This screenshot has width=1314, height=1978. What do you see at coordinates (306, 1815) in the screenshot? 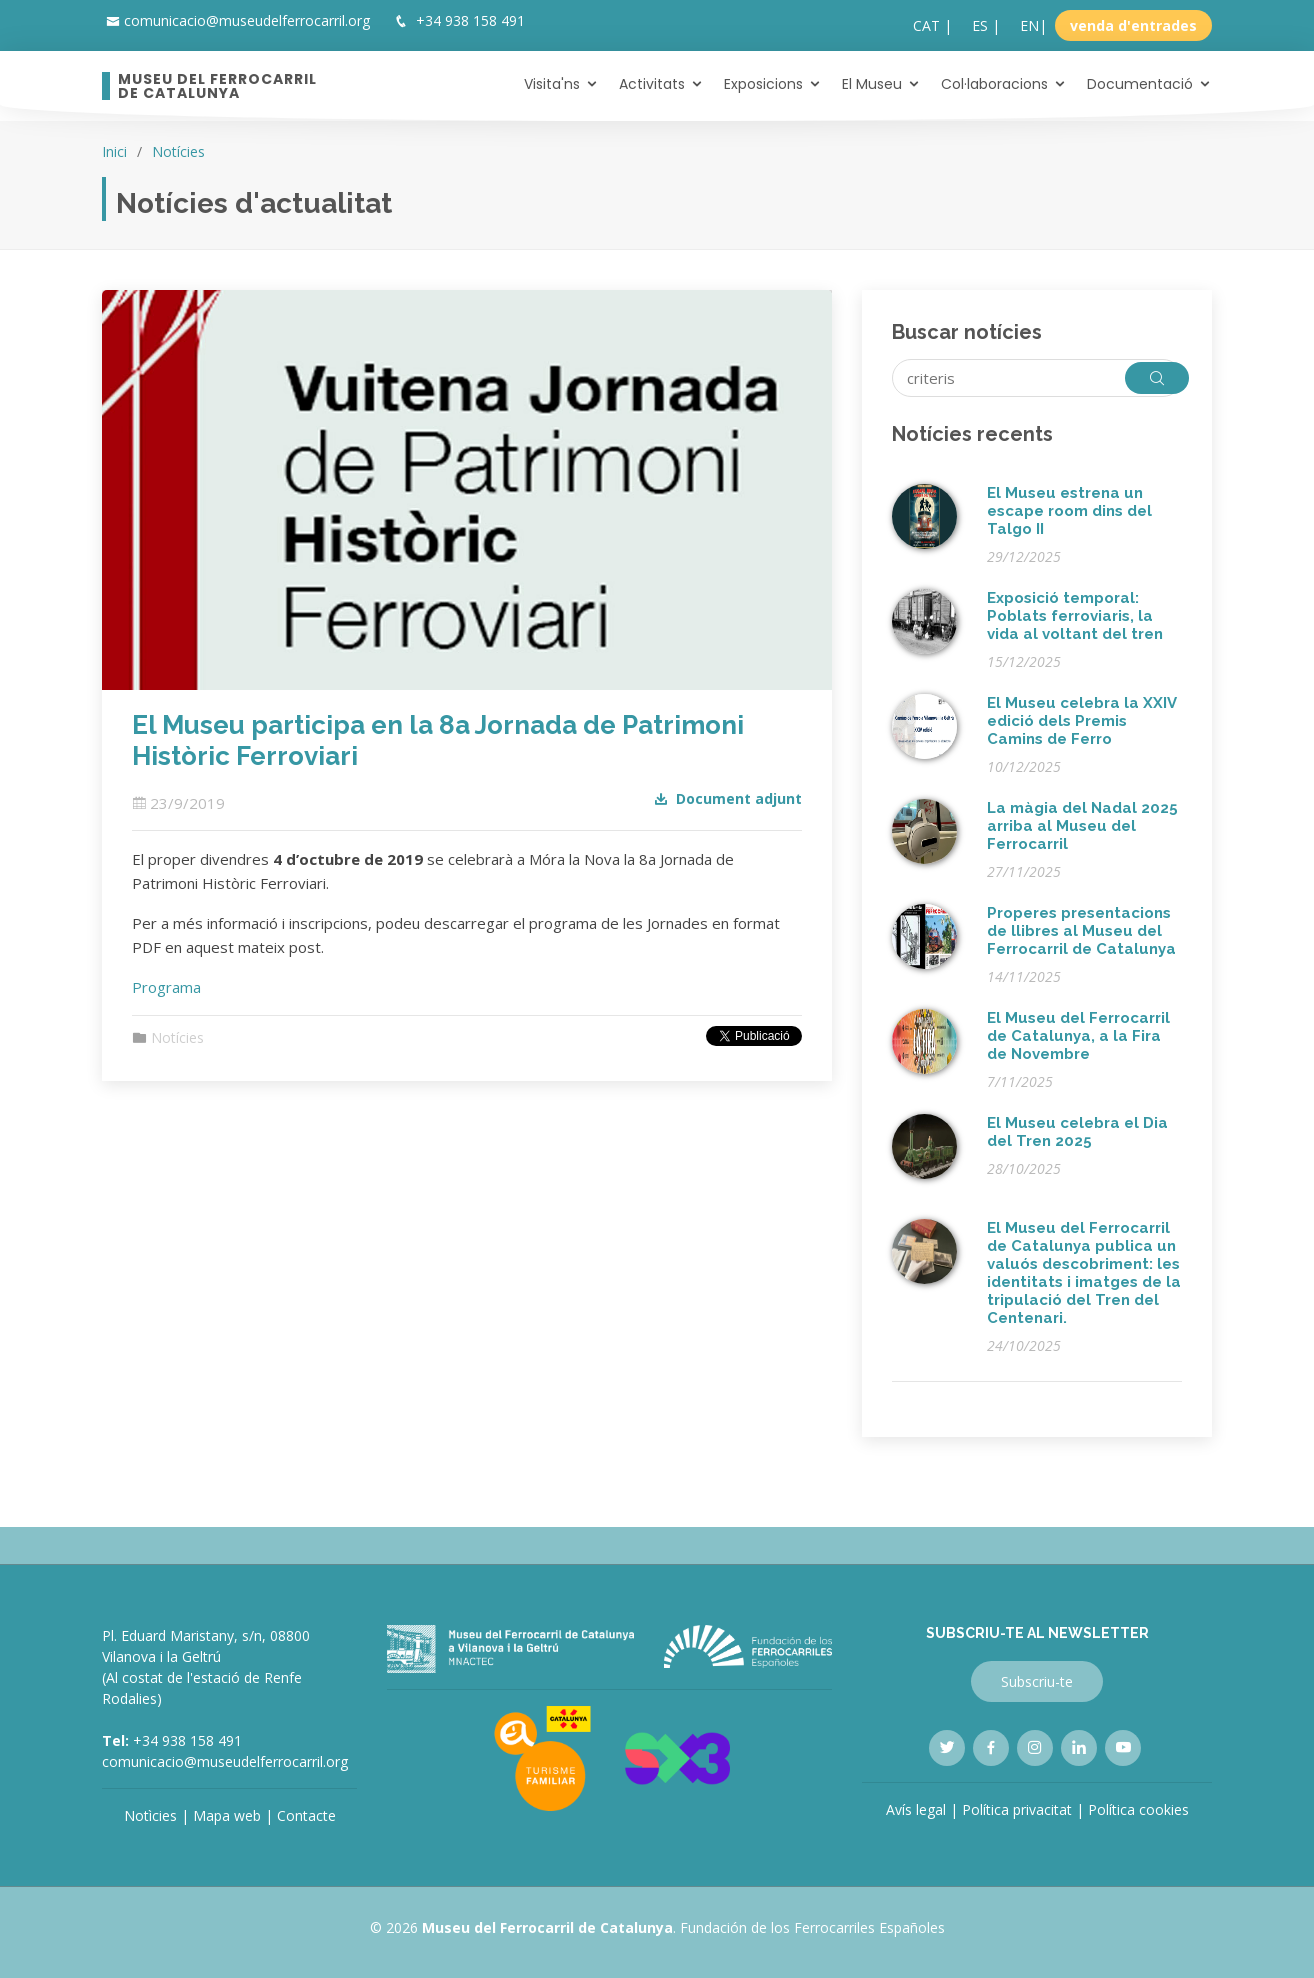
I see `Contacte` at bounding box center [306, 1815].